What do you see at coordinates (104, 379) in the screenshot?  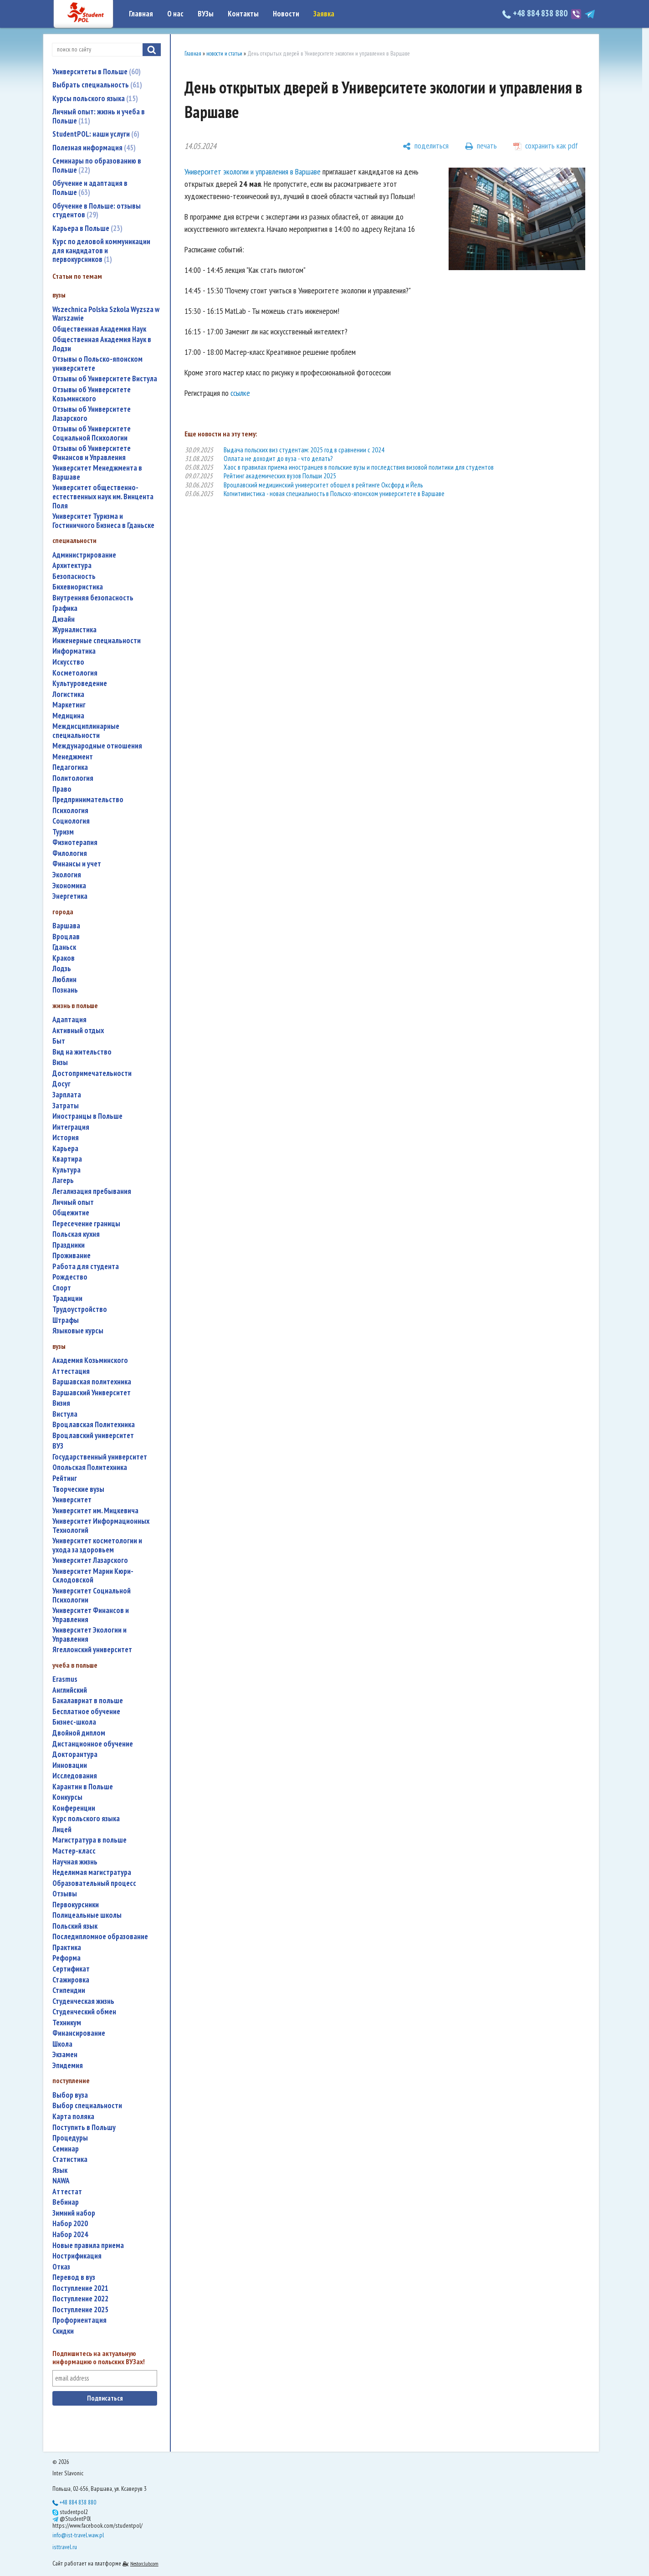 I see `Отзывы об Университете Вистула` at bounding box center [104, 379].